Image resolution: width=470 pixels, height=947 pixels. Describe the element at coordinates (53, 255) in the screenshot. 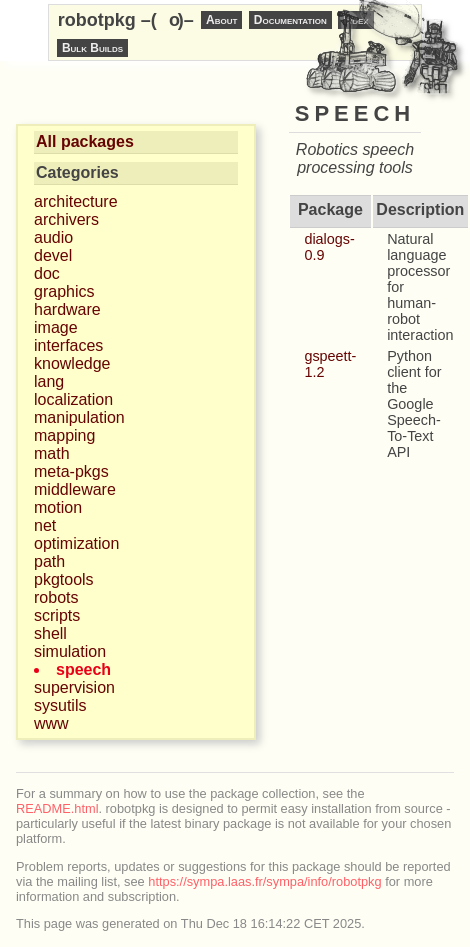

I see `devel` at that location.